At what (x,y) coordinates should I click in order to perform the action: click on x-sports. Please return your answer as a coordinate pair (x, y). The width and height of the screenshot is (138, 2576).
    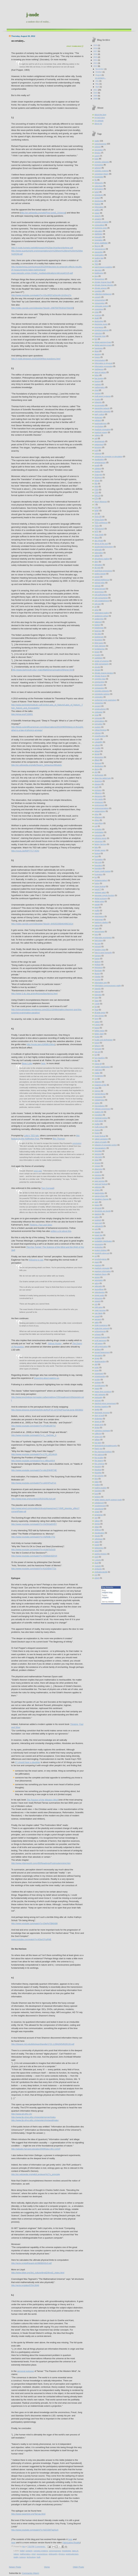
    Looking at the image, I should click on (97, 1560).